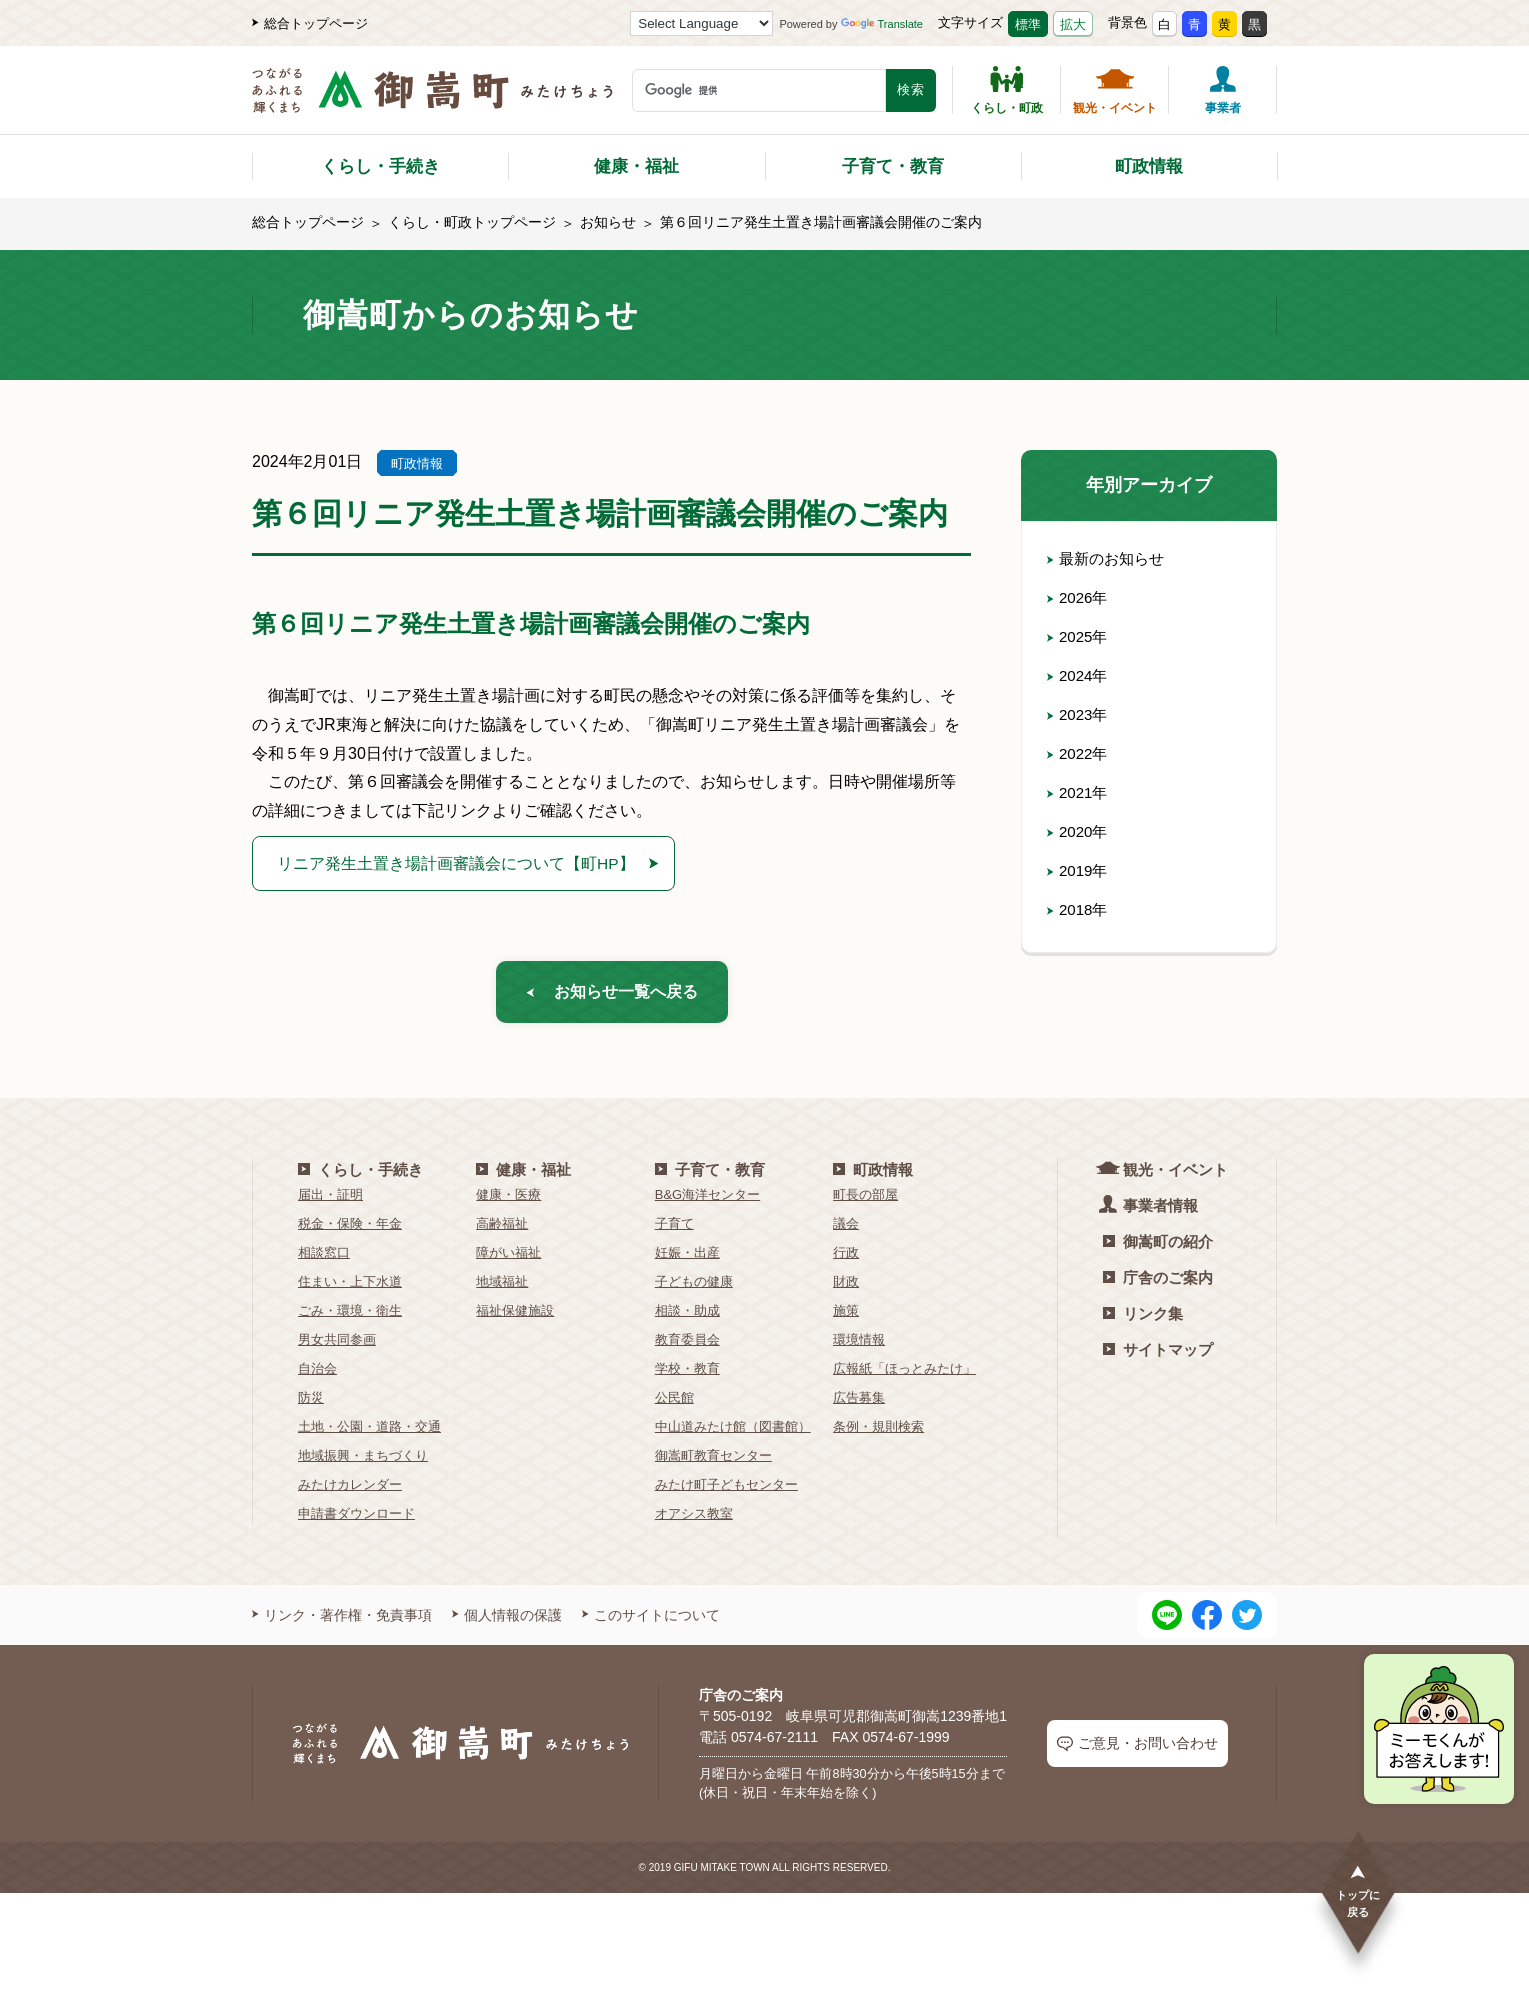 The height and width of the screenshot is (2004, 1529). I want to click on トップに戻る, so click(1358, 1890).